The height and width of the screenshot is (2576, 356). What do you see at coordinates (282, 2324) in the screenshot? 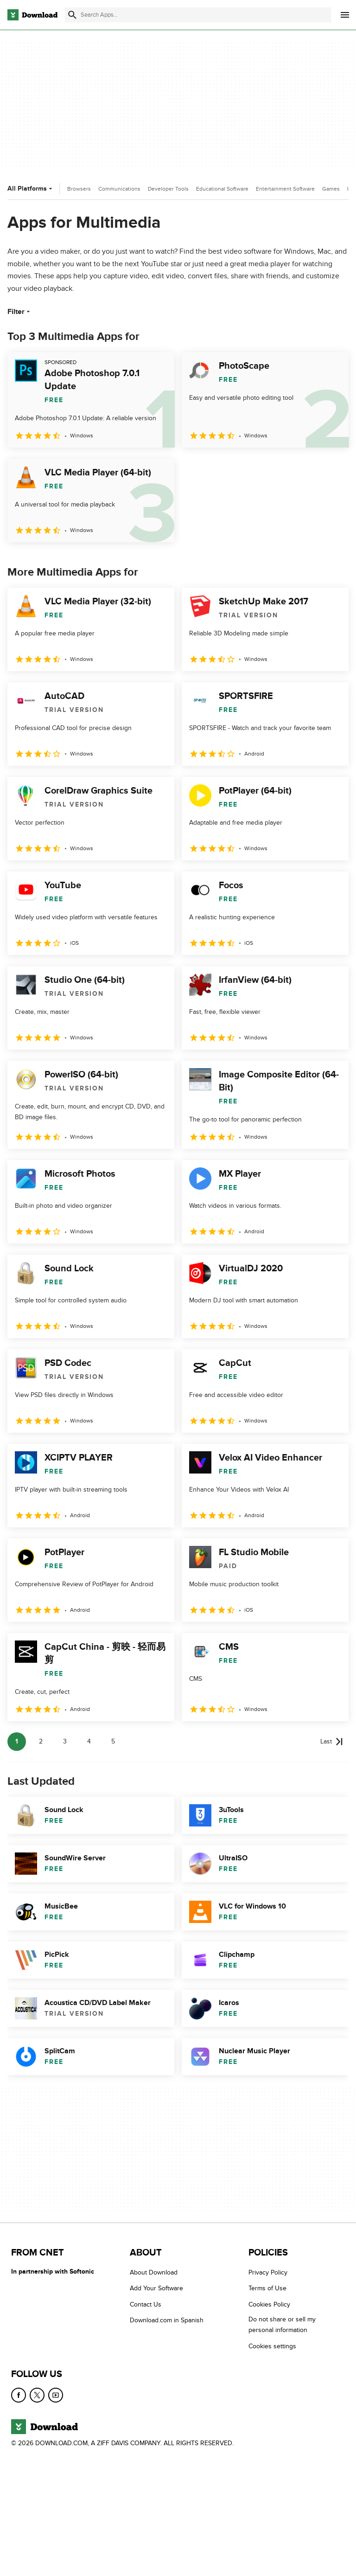
I see `Do not share or sell my personal information` at bounding box center [282, 2324].